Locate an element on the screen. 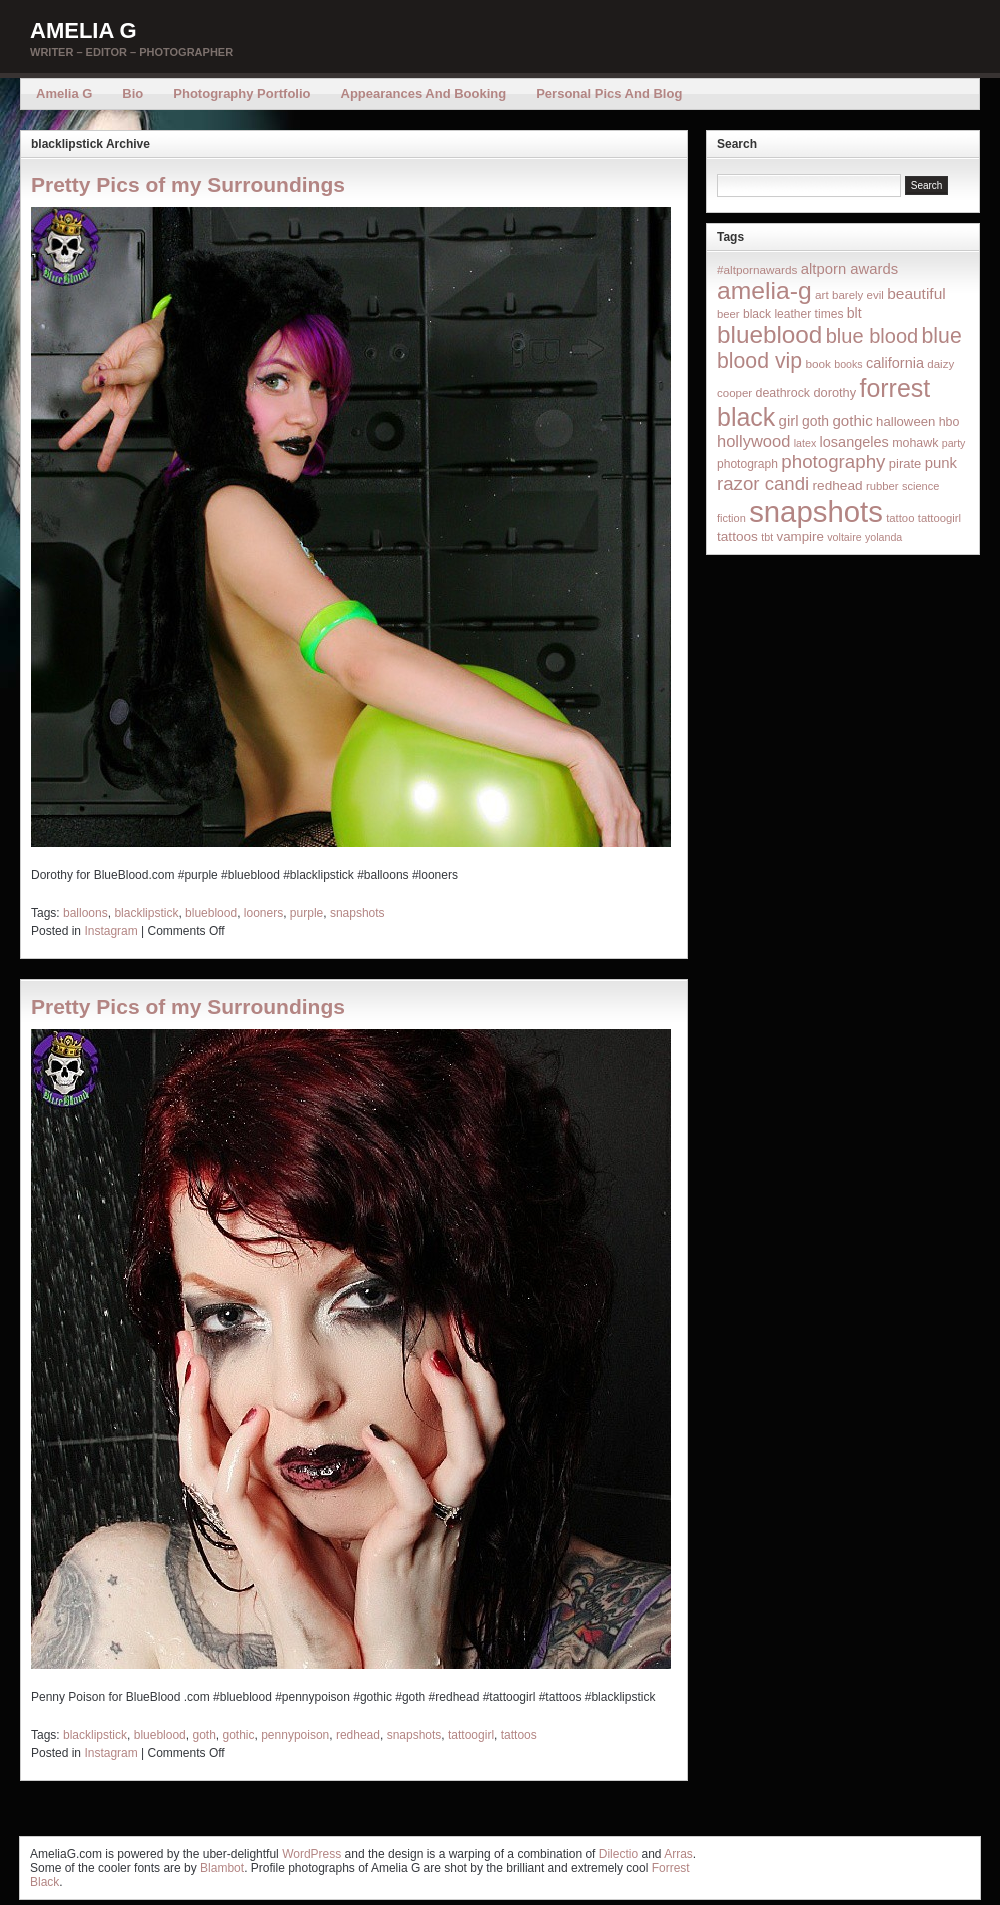 The height and width of the screenshot is (1905, 1000). blt [blt (29 items)] is located at coordinates (854, 313).